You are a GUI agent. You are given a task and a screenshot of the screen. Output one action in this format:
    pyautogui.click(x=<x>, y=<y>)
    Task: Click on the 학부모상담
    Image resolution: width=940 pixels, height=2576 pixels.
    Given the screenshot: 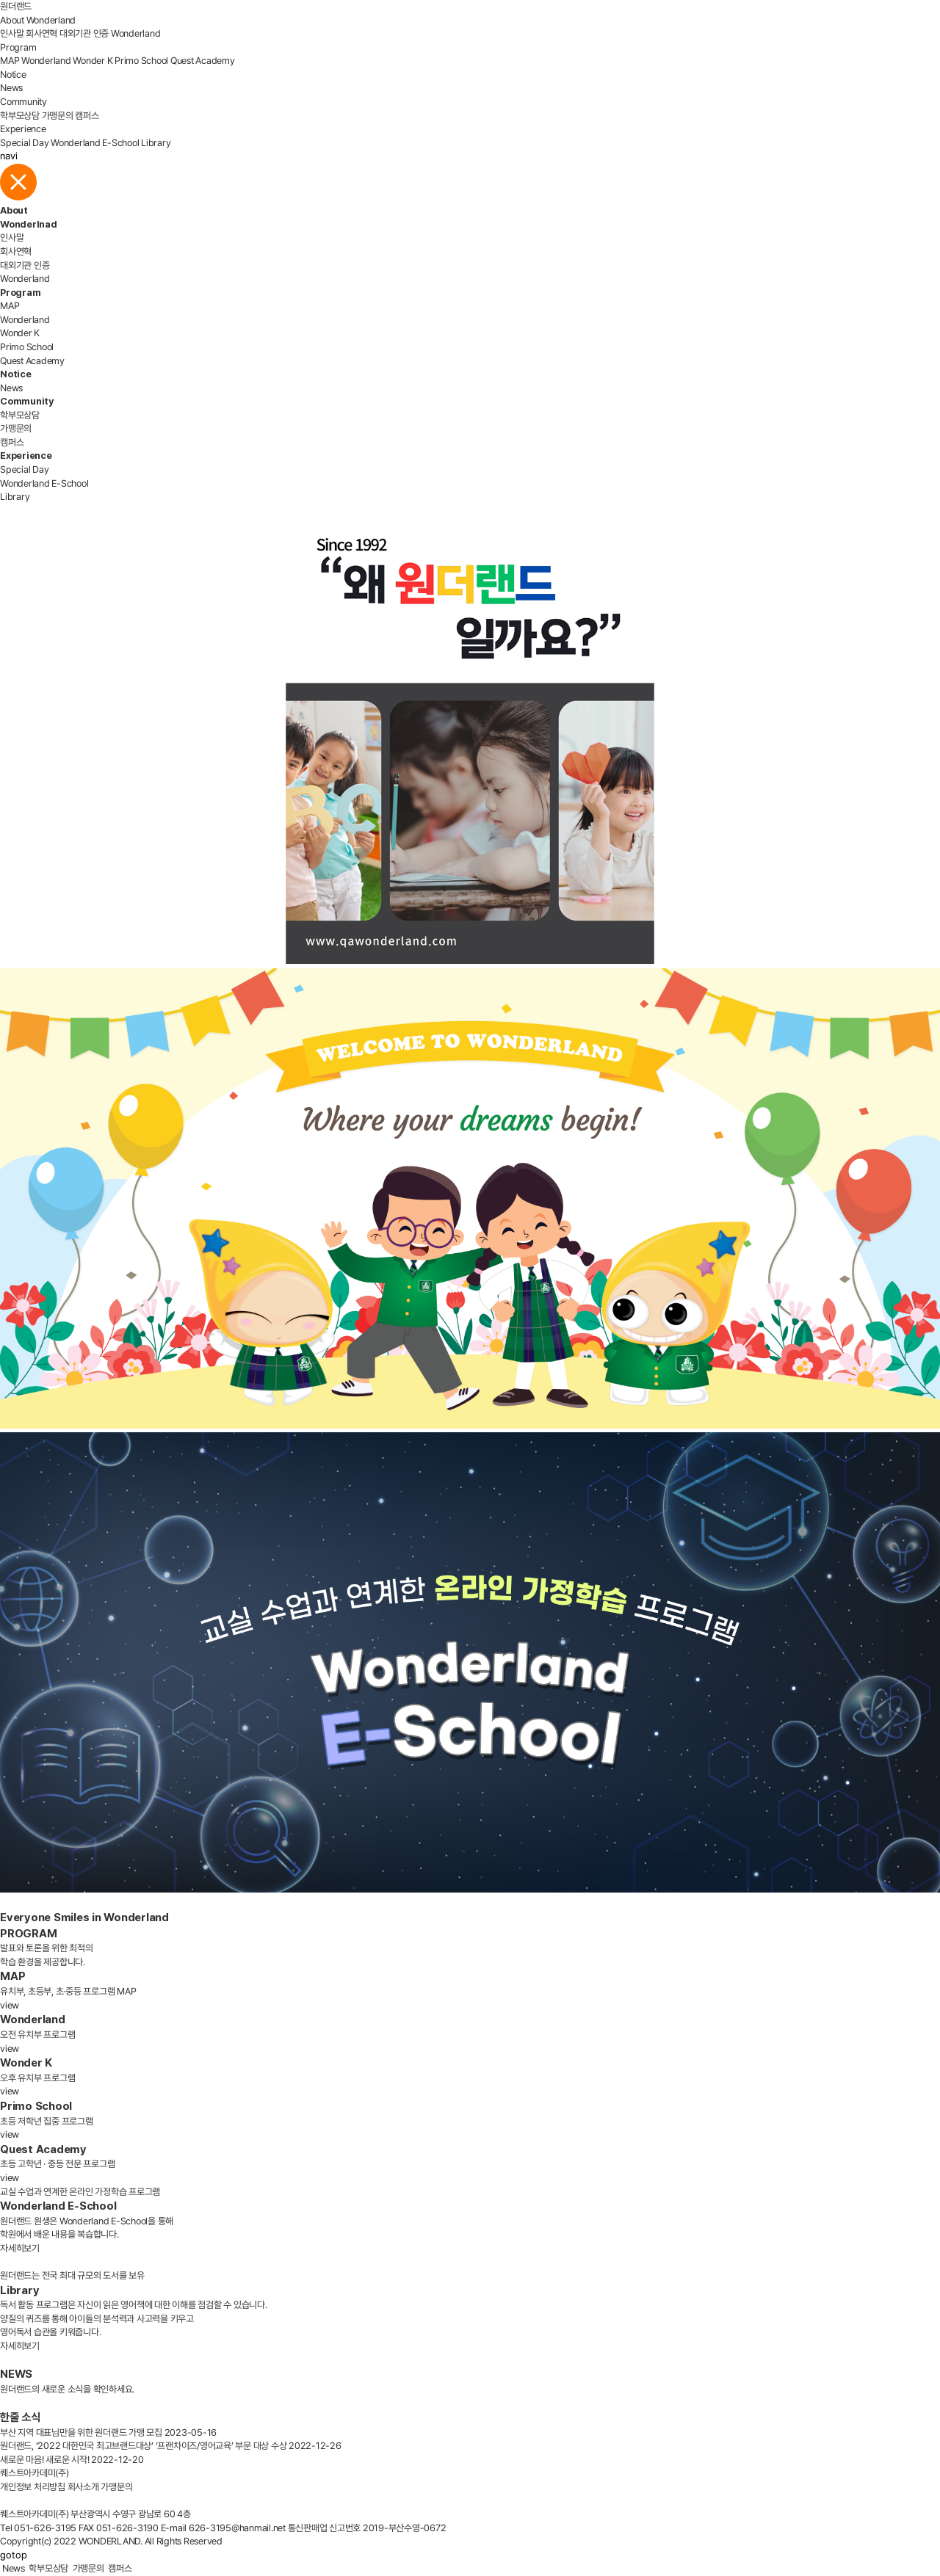 What is the action you would take?
    pyautogui.click(x=20, y=115)
    